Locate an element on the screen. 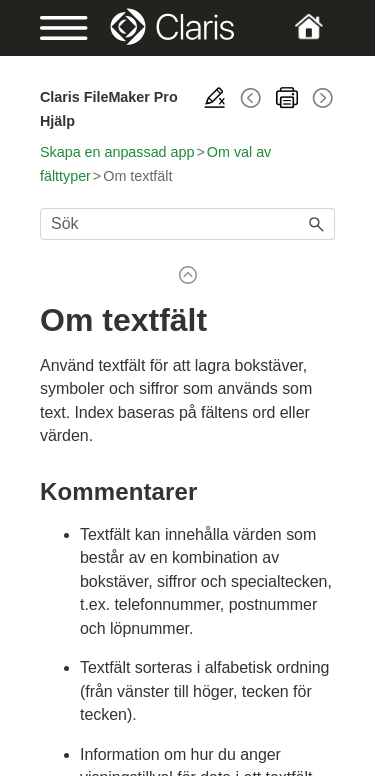 This screenshot has height=776, width=375. Skapa en anpassad app is located at coordinates (117, 152).